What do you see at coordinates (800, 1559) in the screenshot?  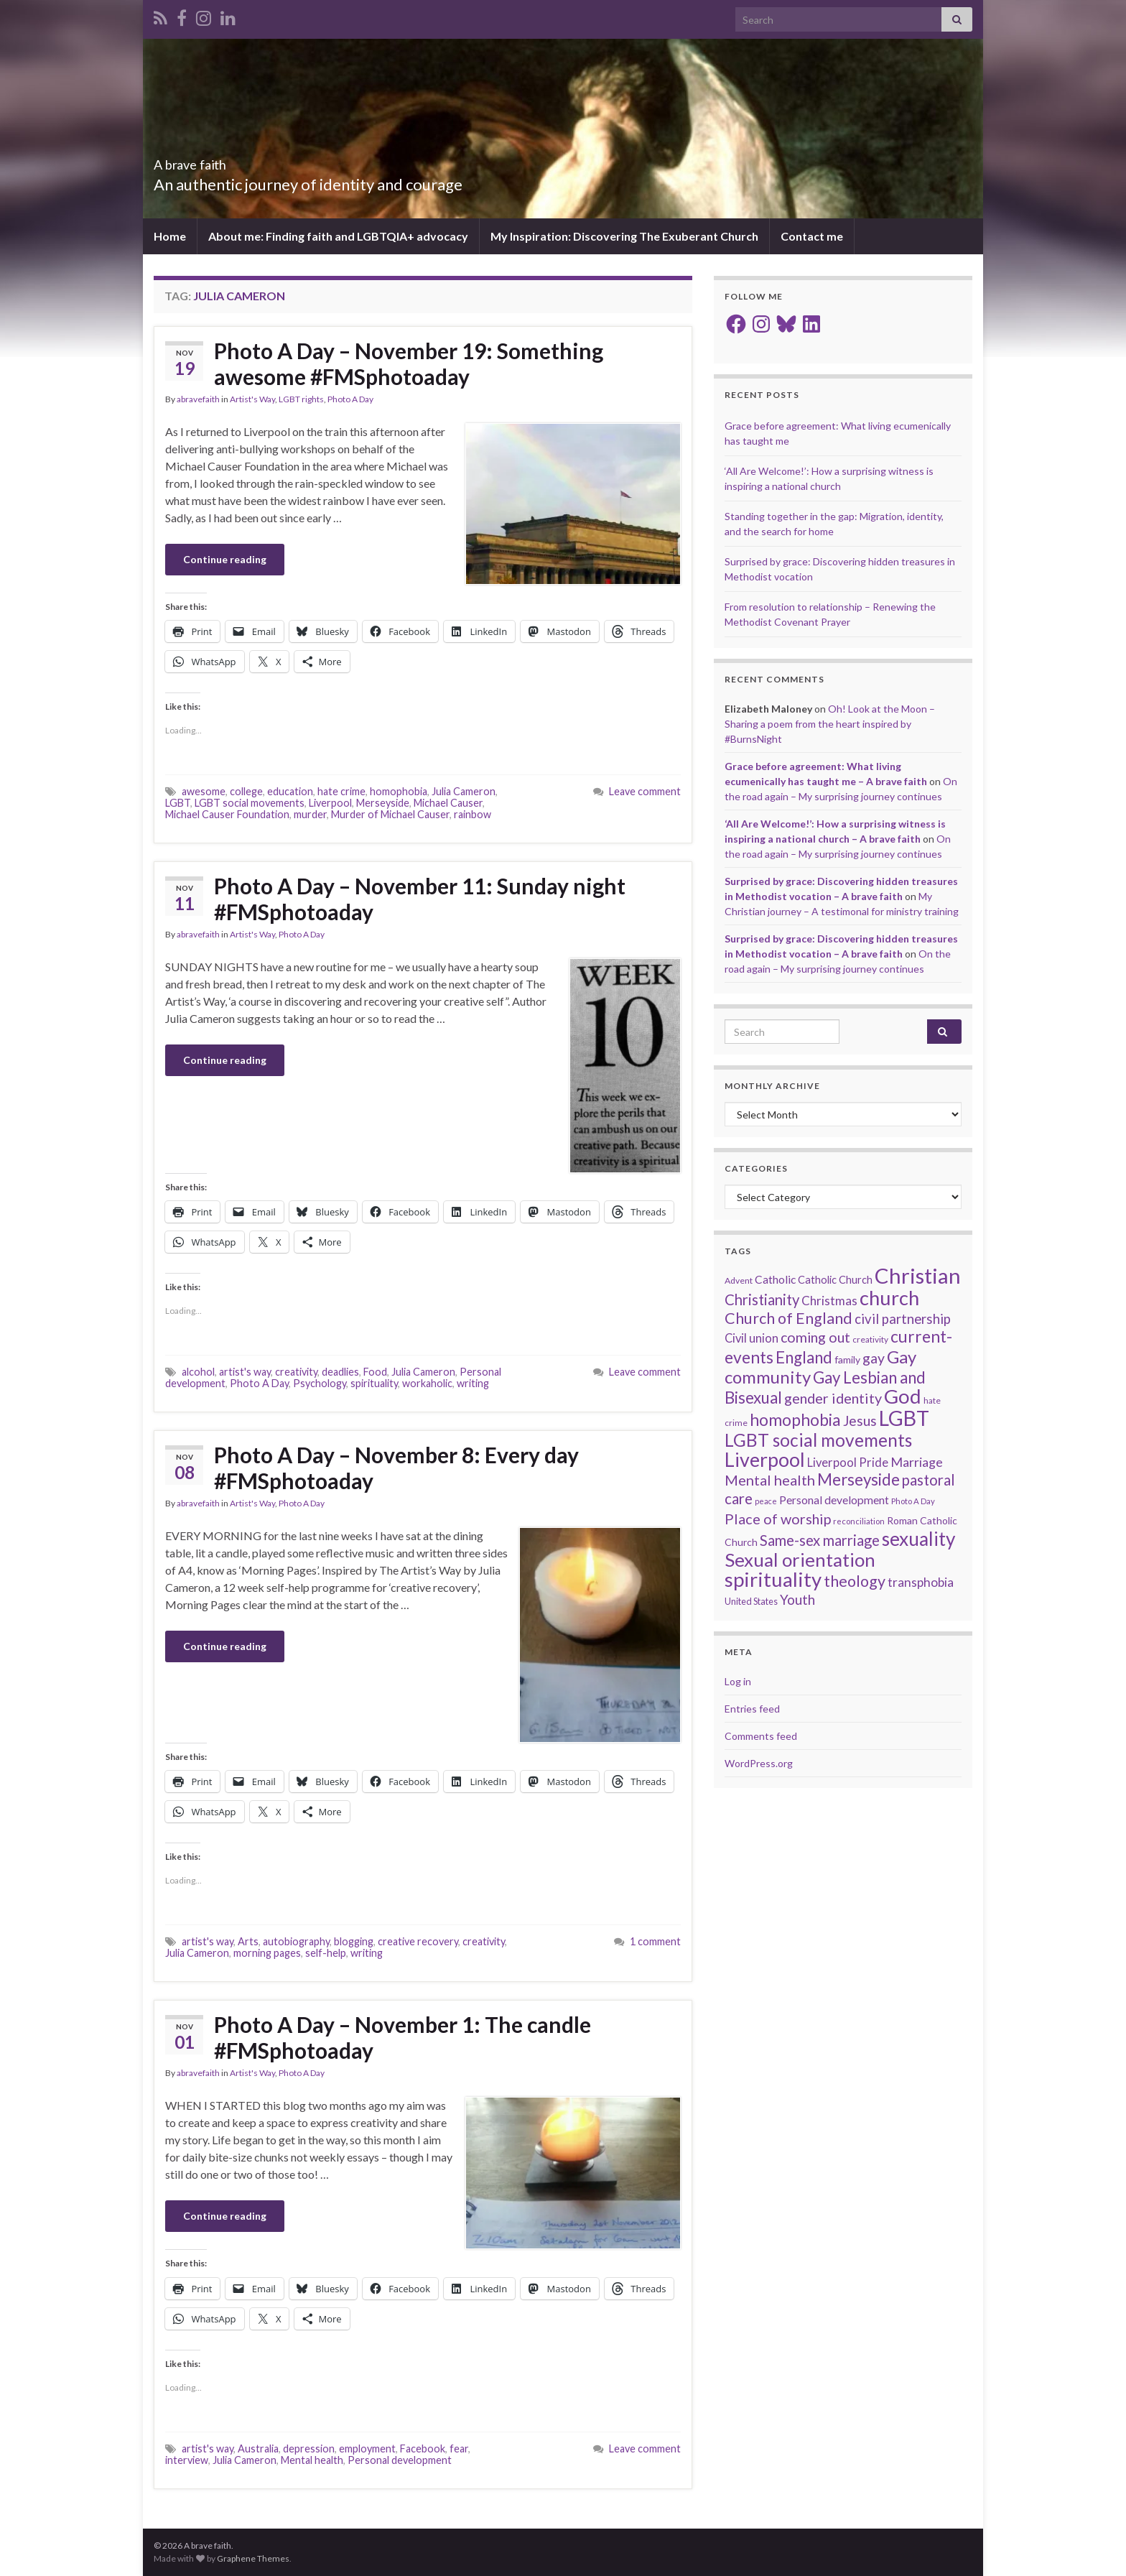 I see `Sexual orientation [Sexual orientation (97 items)]` at bounding box center [800, 1559].